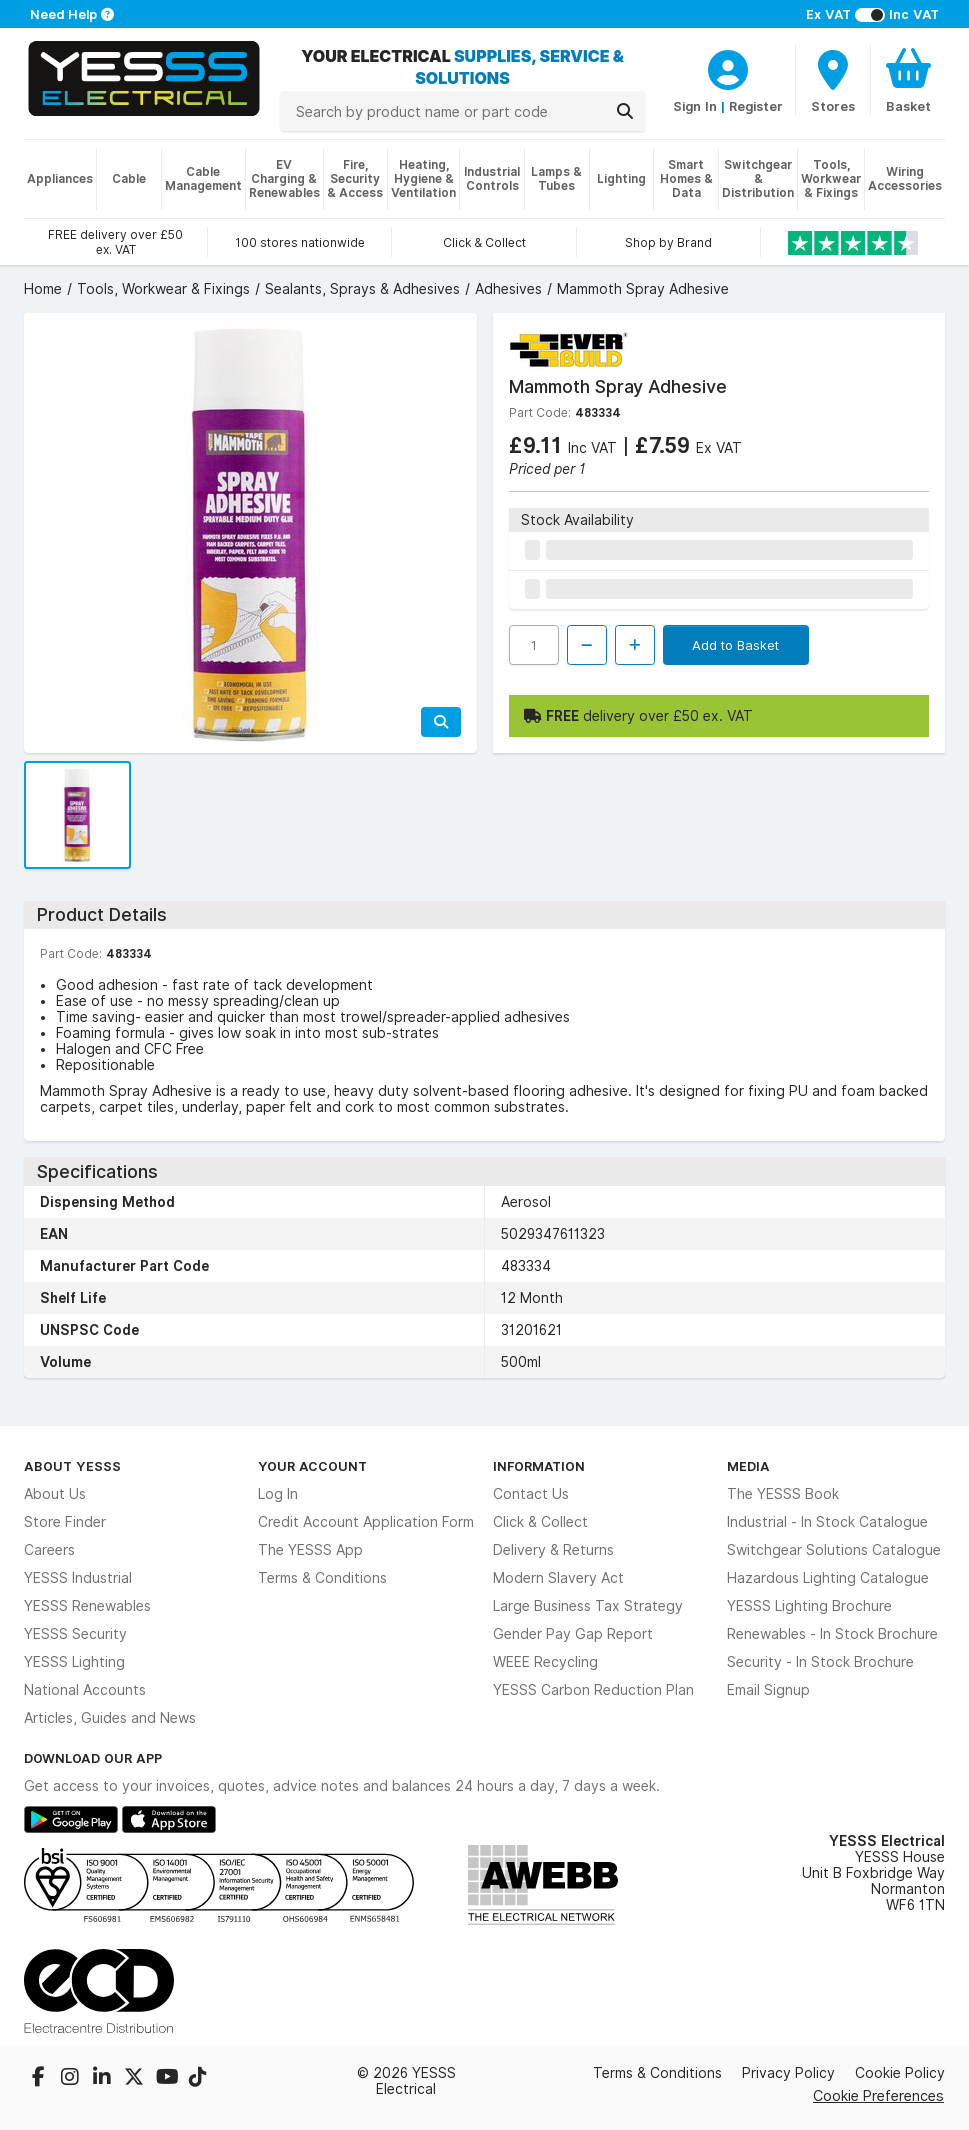  I want to click on WEEE Recycling, so click(545, 1662).